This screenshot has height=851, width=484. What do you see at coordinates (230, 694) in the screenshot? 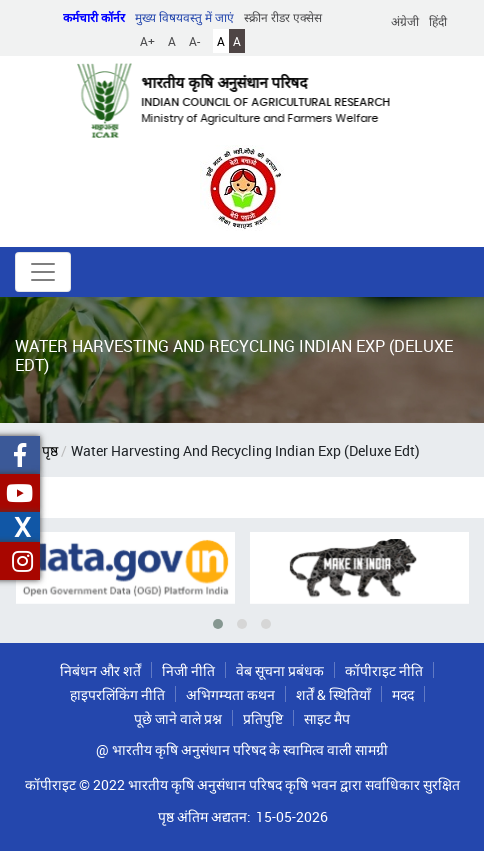
I see `अभिगम्यता कथन` at bounding box center [230, 694].